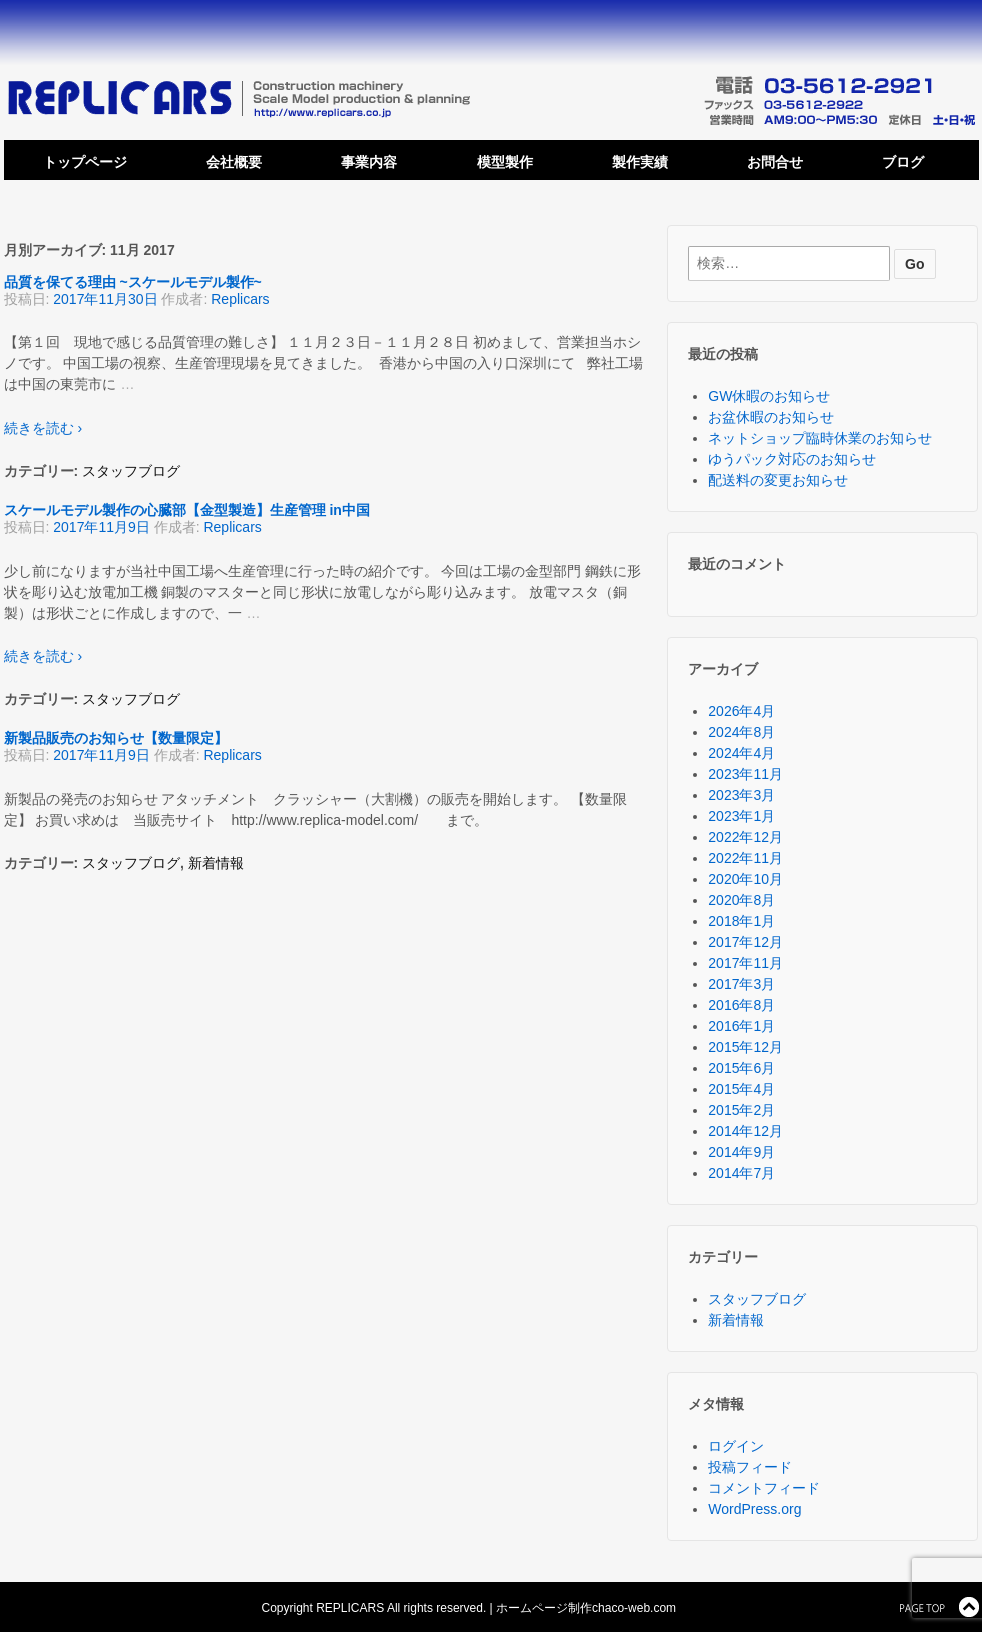  Describe the element at coordinates (903, 162) in the screenshot. I see `ブログ` at that location.